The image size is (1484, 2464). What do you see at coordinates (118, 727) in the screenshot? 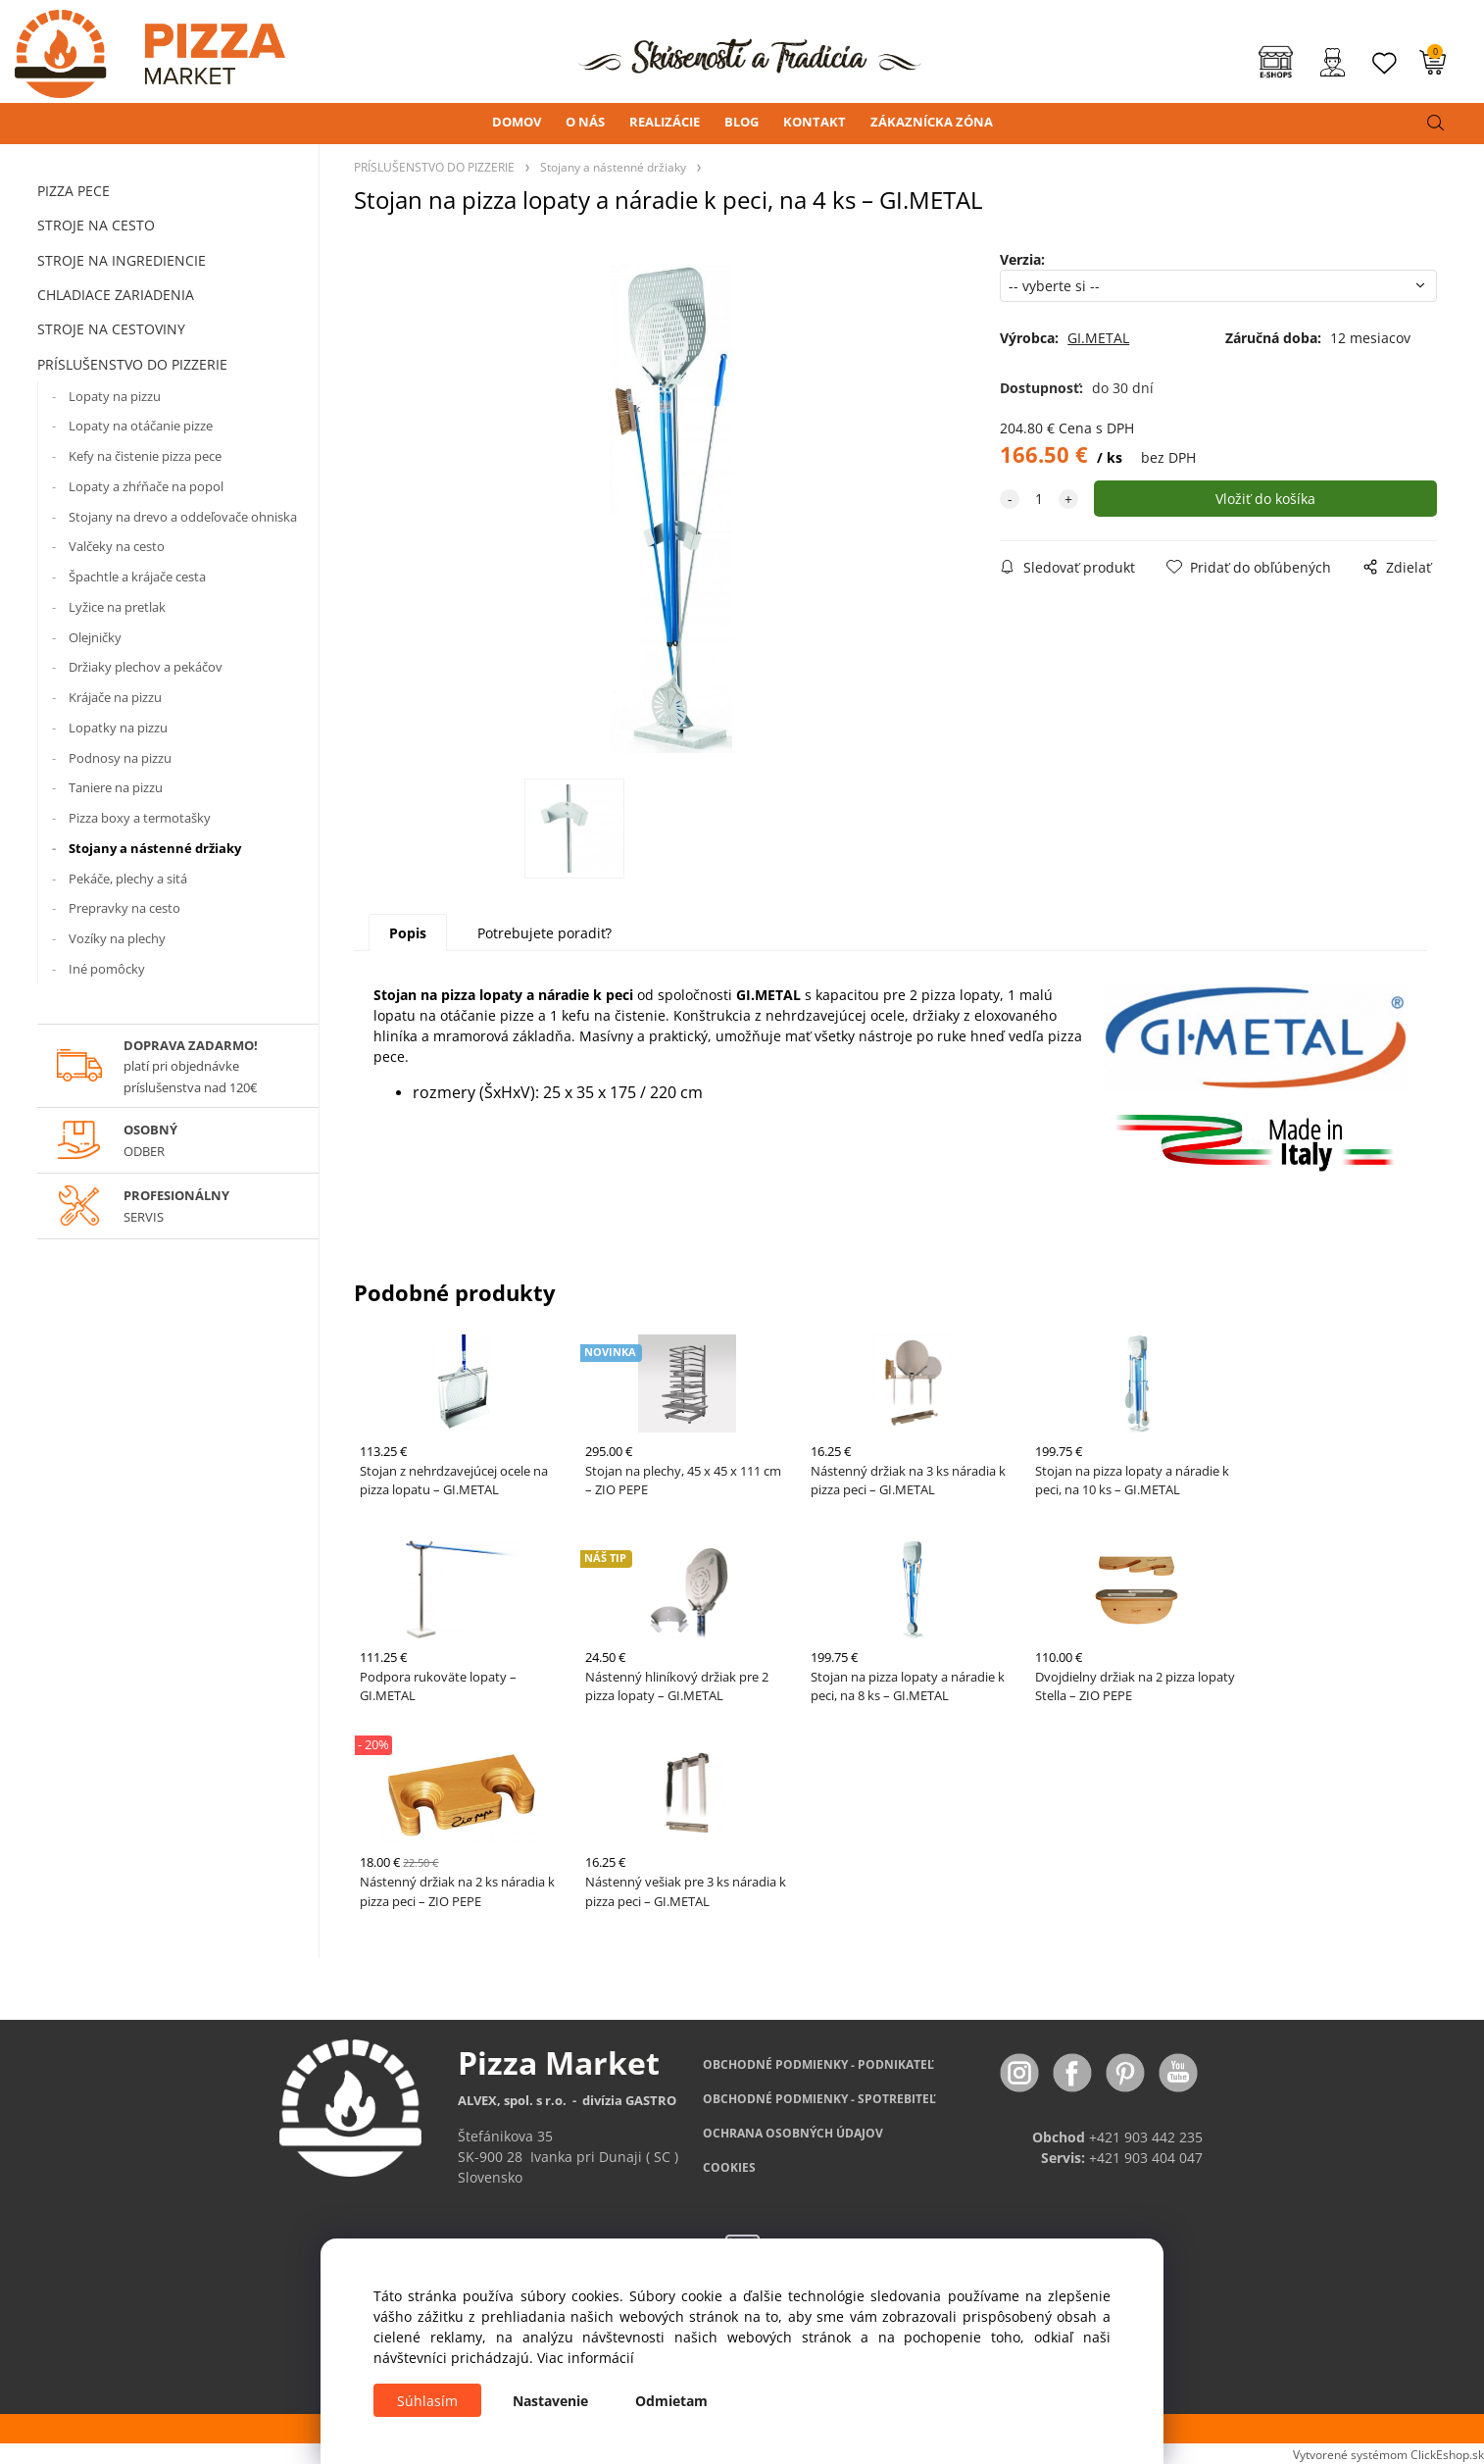
I see `Lopatky na pizzu` at bounding box center [118, 727].